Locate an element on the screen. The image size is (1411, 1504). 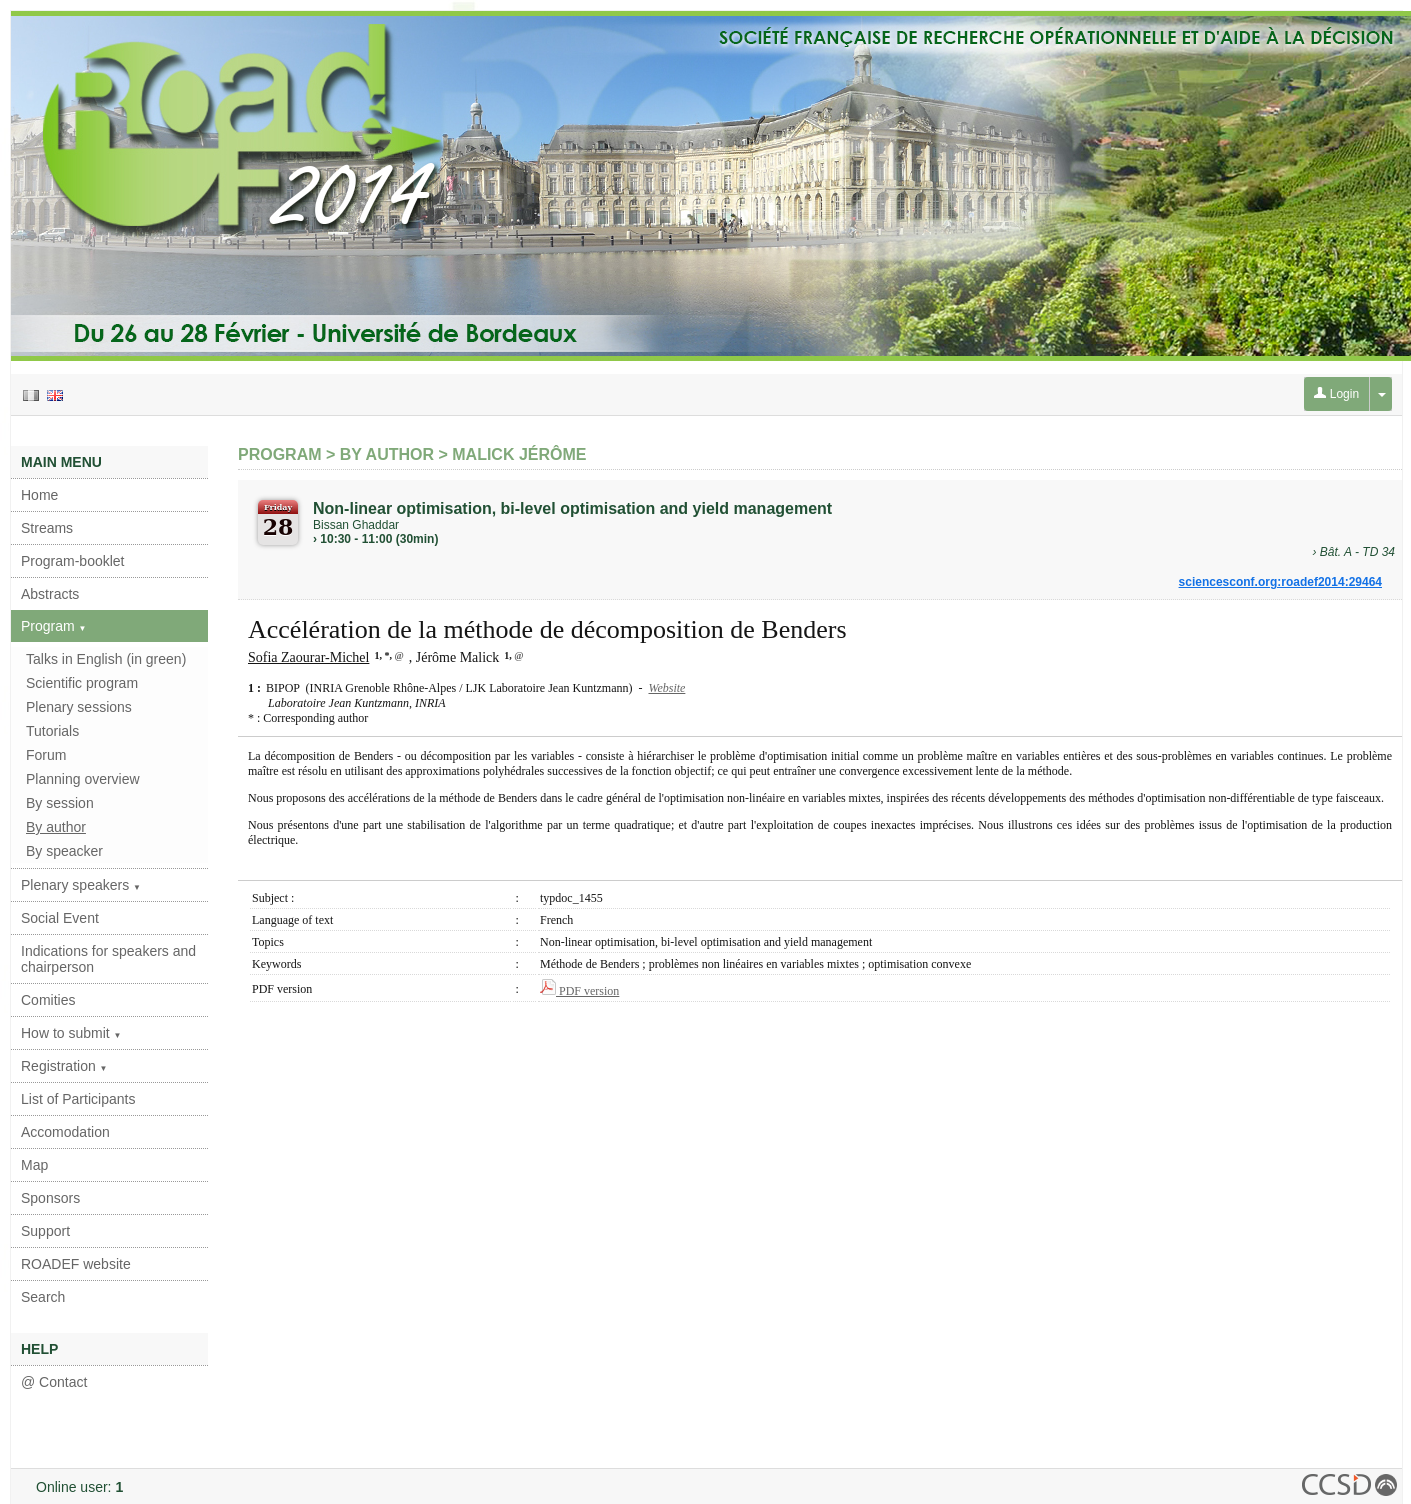
By speacker is located at coordinates (64, 851).